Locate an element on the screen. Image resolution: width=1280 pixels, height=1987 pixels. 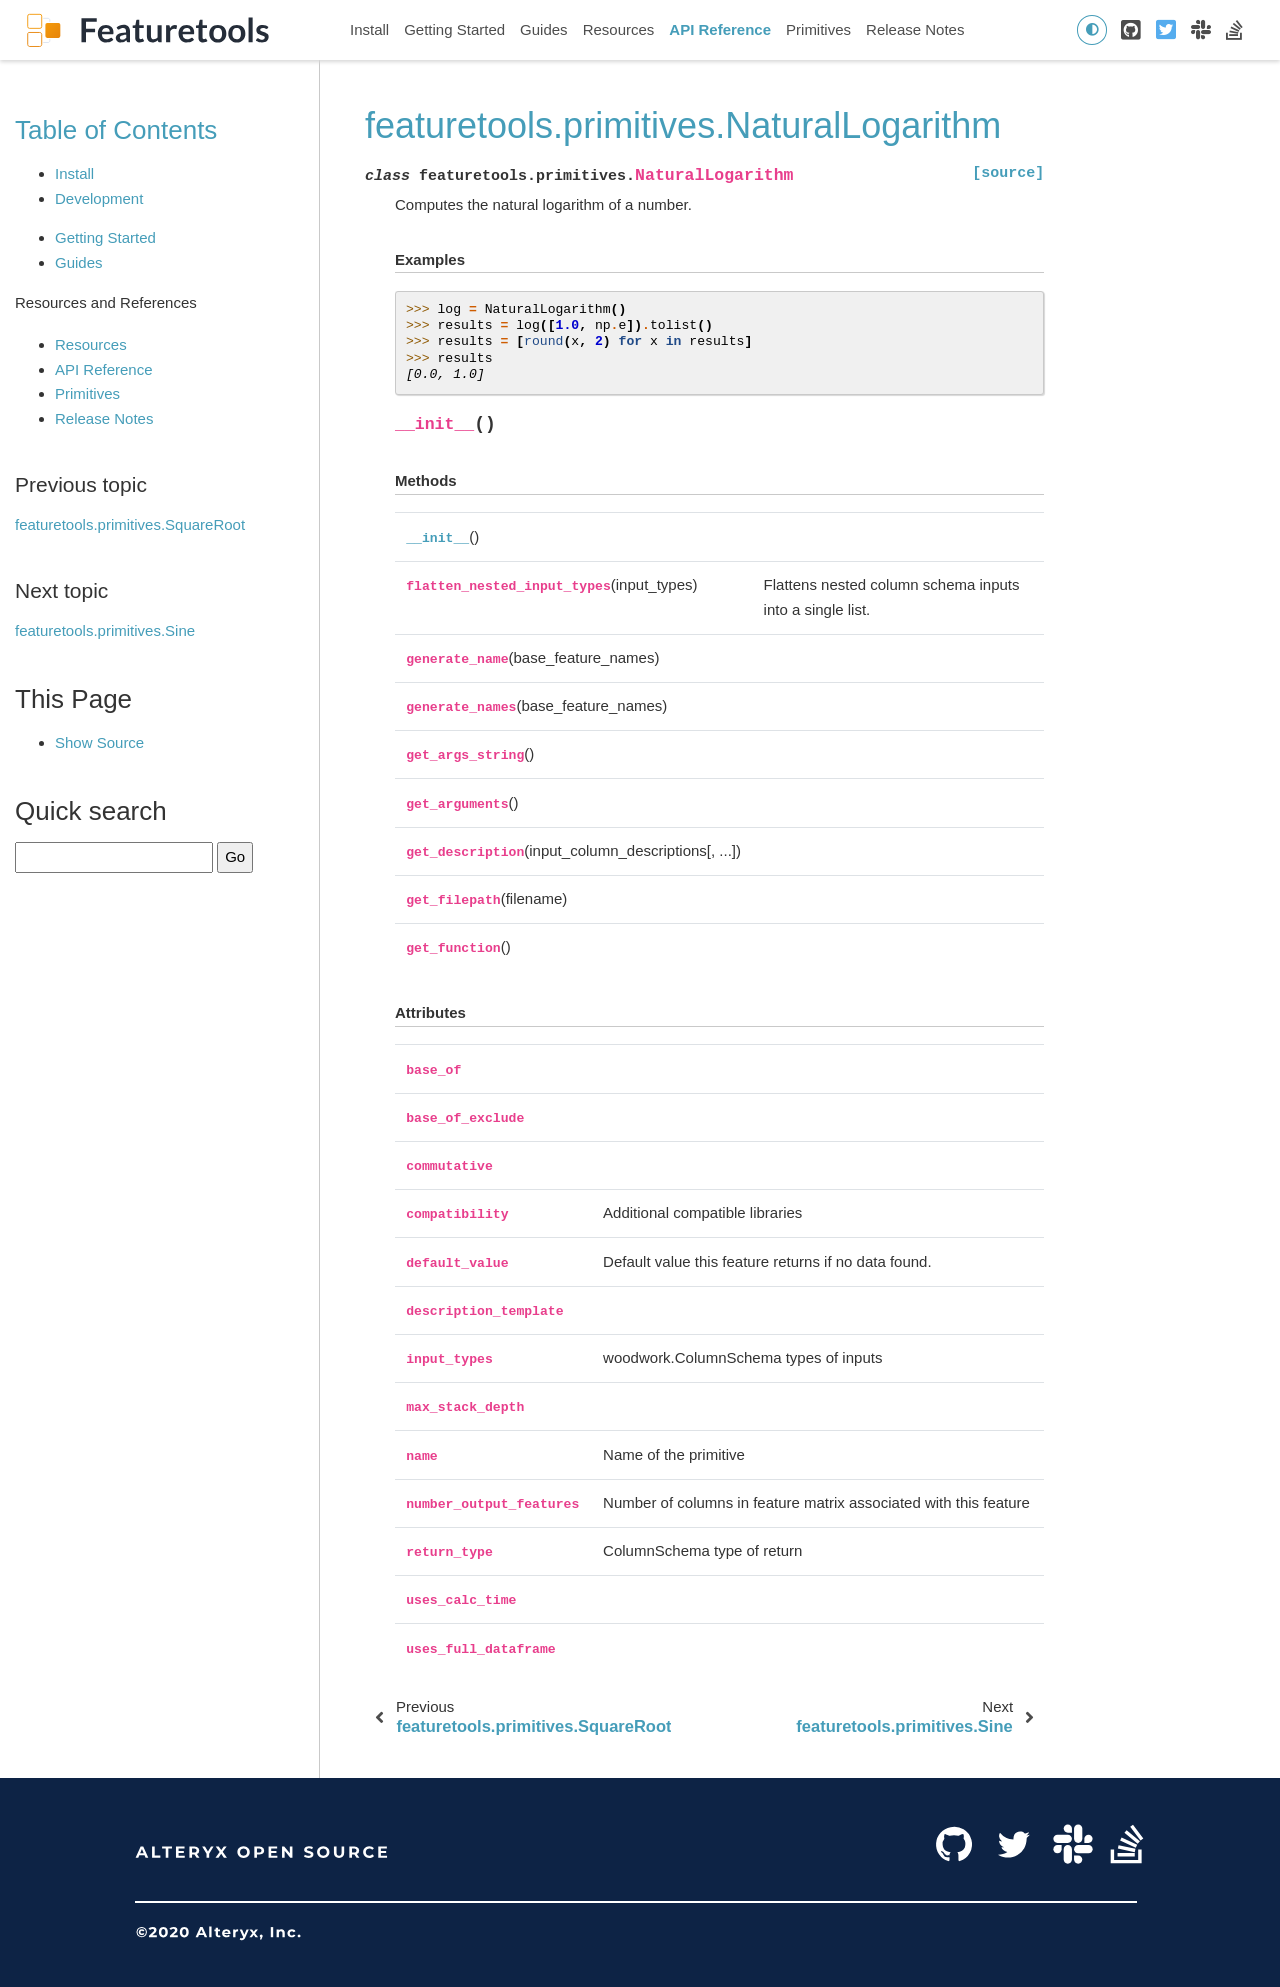
Table of Contents is located at coordinates (116, 130).